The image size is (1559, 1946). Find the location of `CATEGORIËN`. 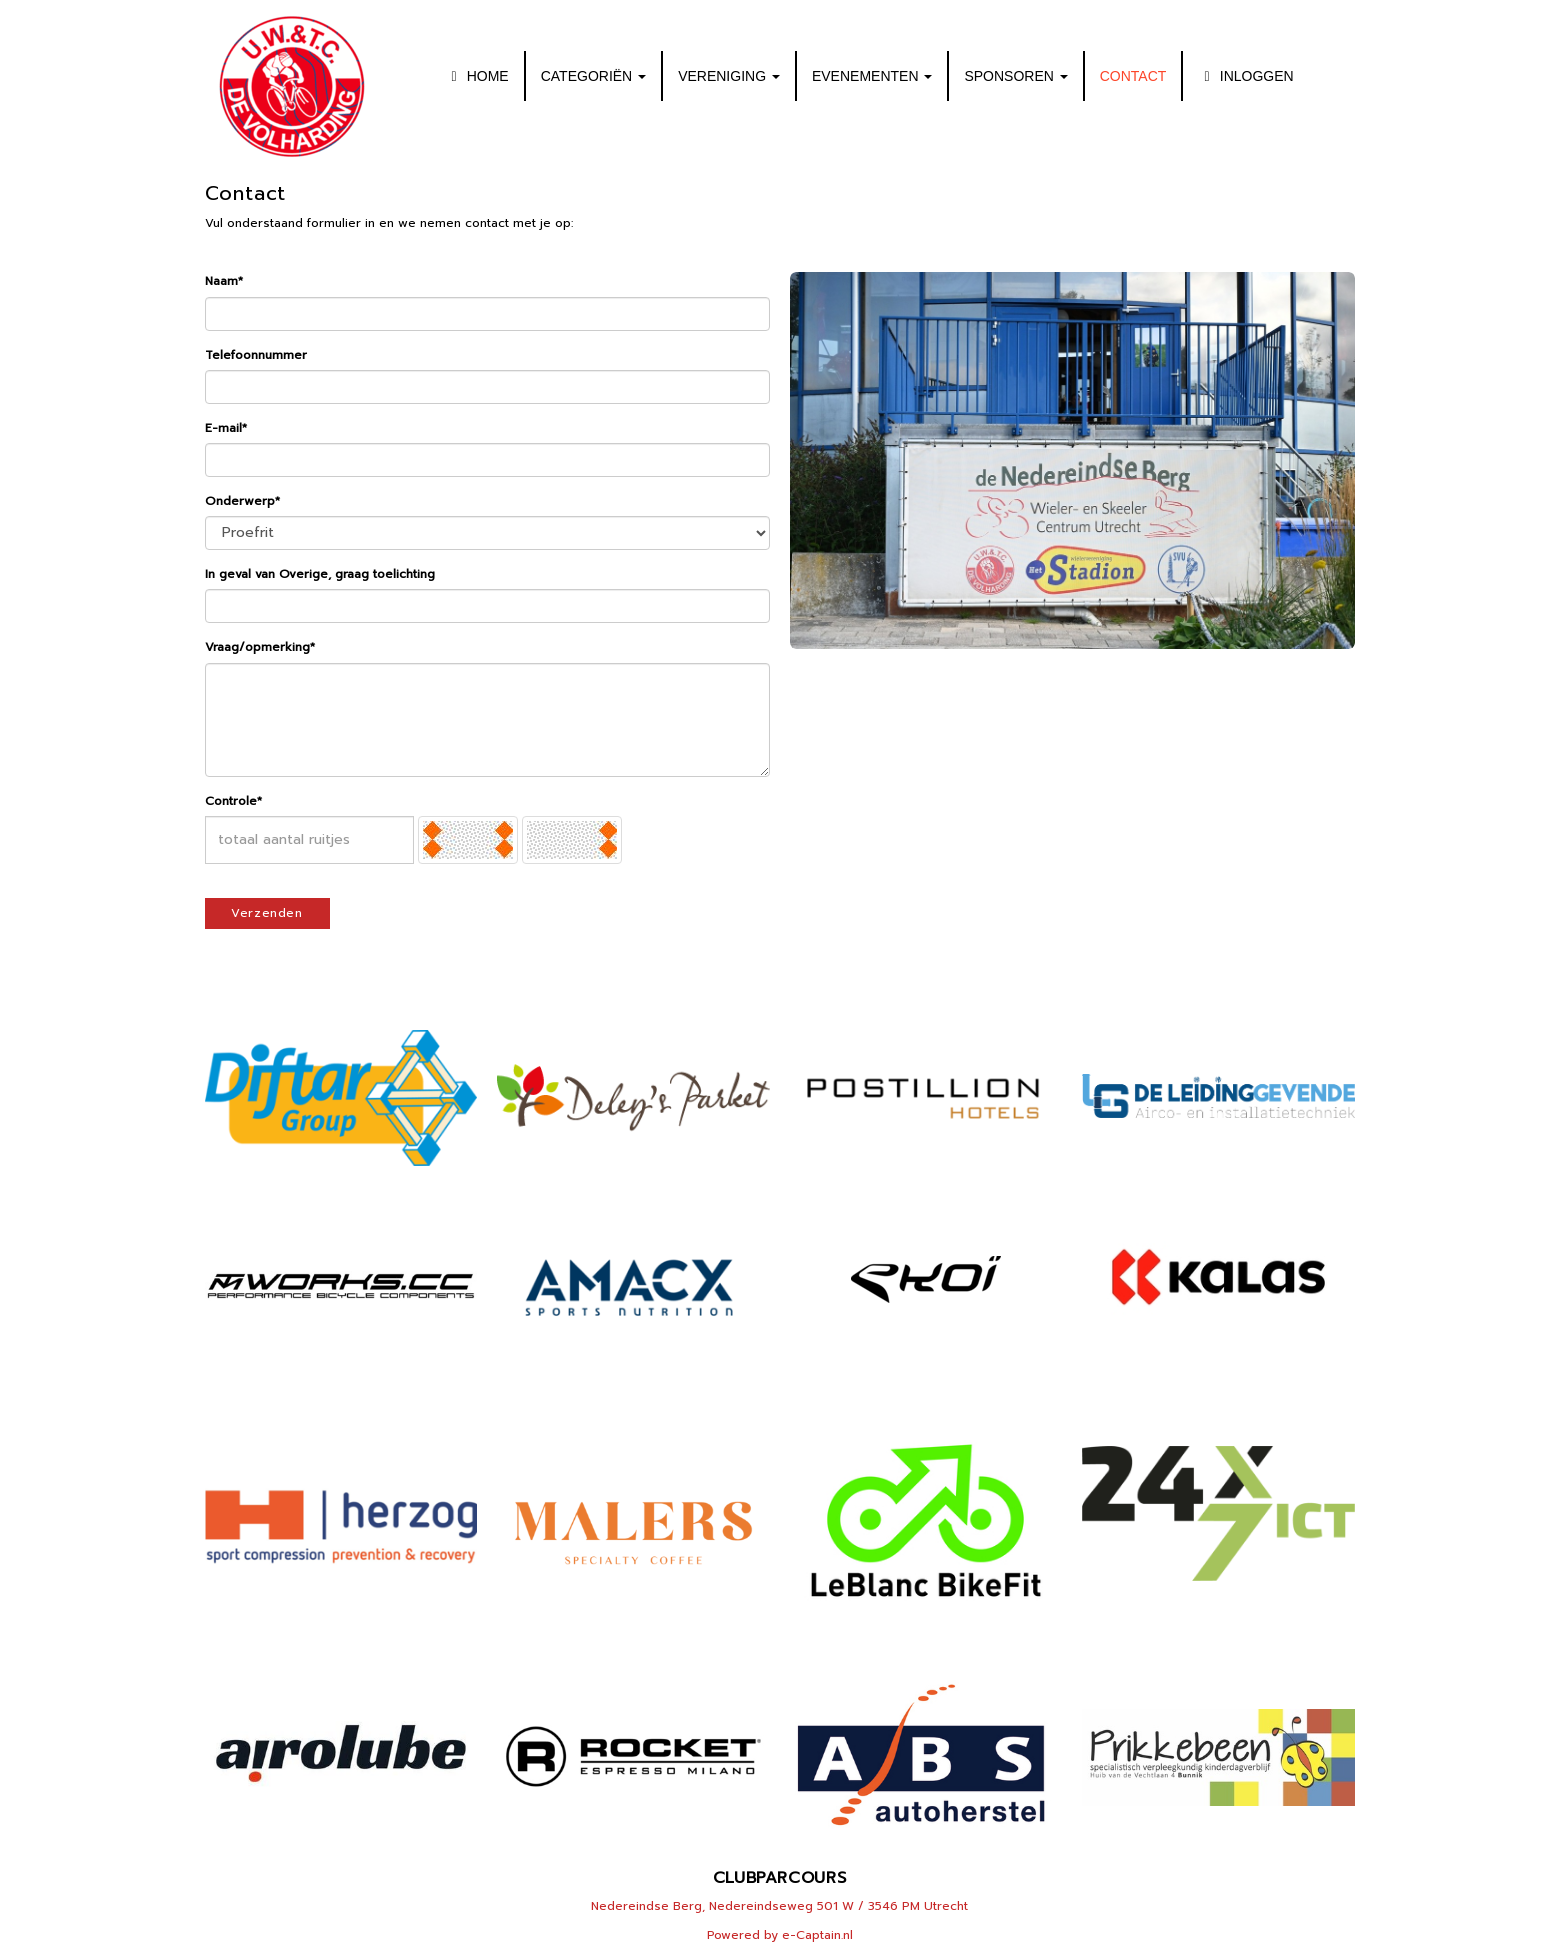

CATEGORIËN is located at coordinates (593, 76).